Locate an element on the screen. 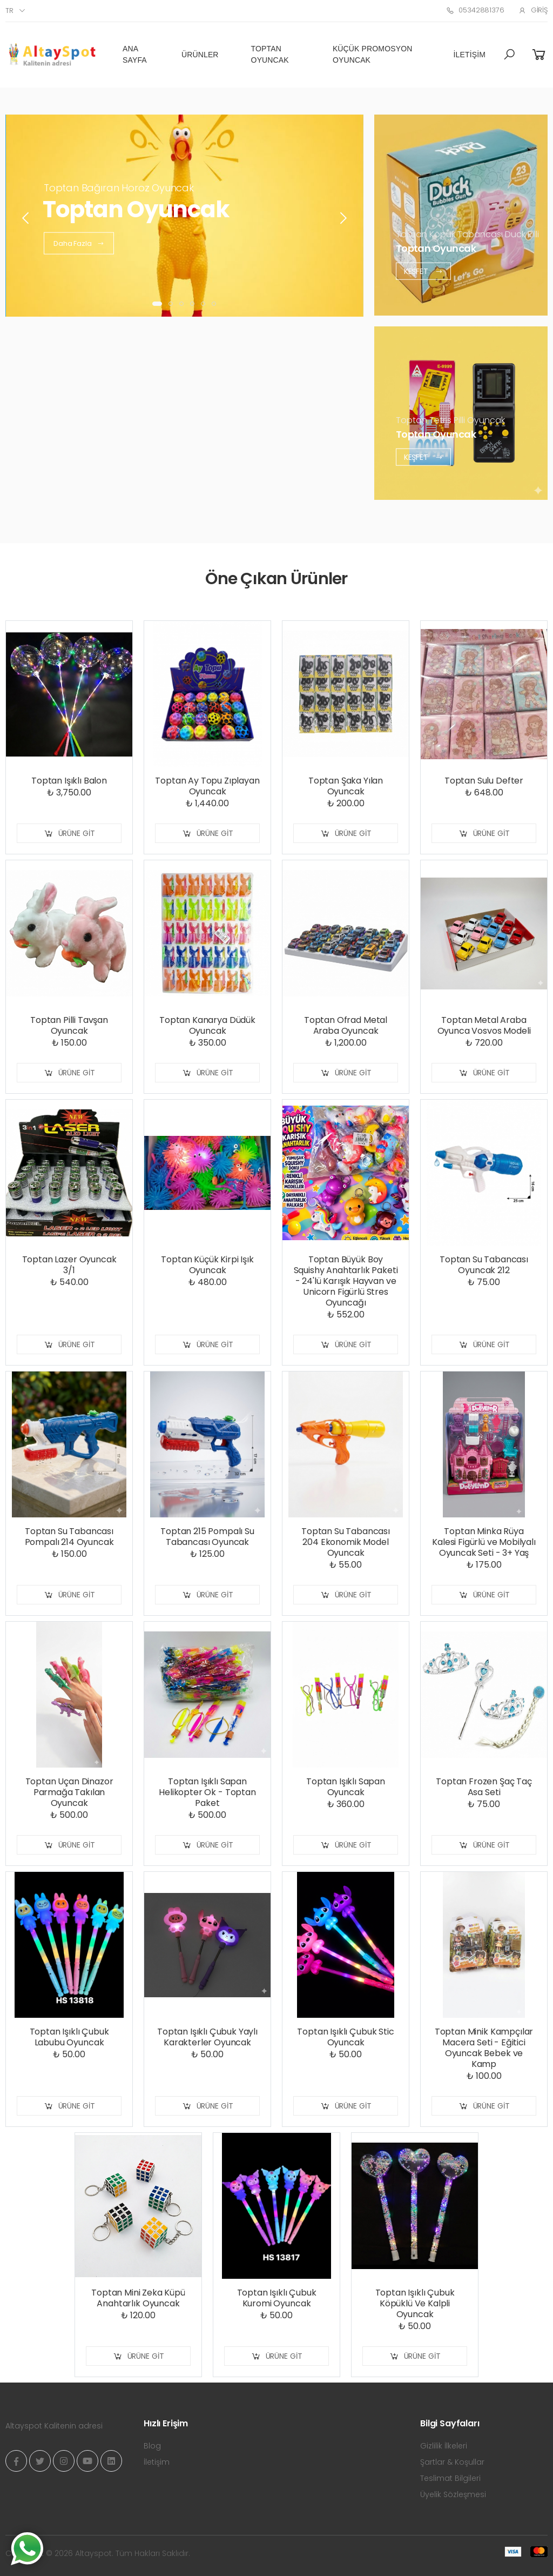 This screenshot has height=2576, width=553. Toptan 215 Pompalı Su Tabancası Oyuncak is located at coordinates (207, 1536).